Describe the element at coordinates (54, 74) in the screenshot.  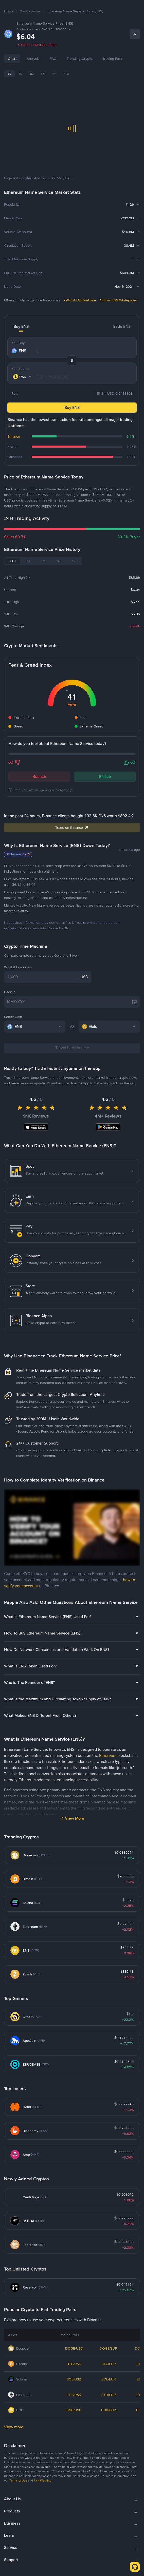
I see `1Y` at that location.